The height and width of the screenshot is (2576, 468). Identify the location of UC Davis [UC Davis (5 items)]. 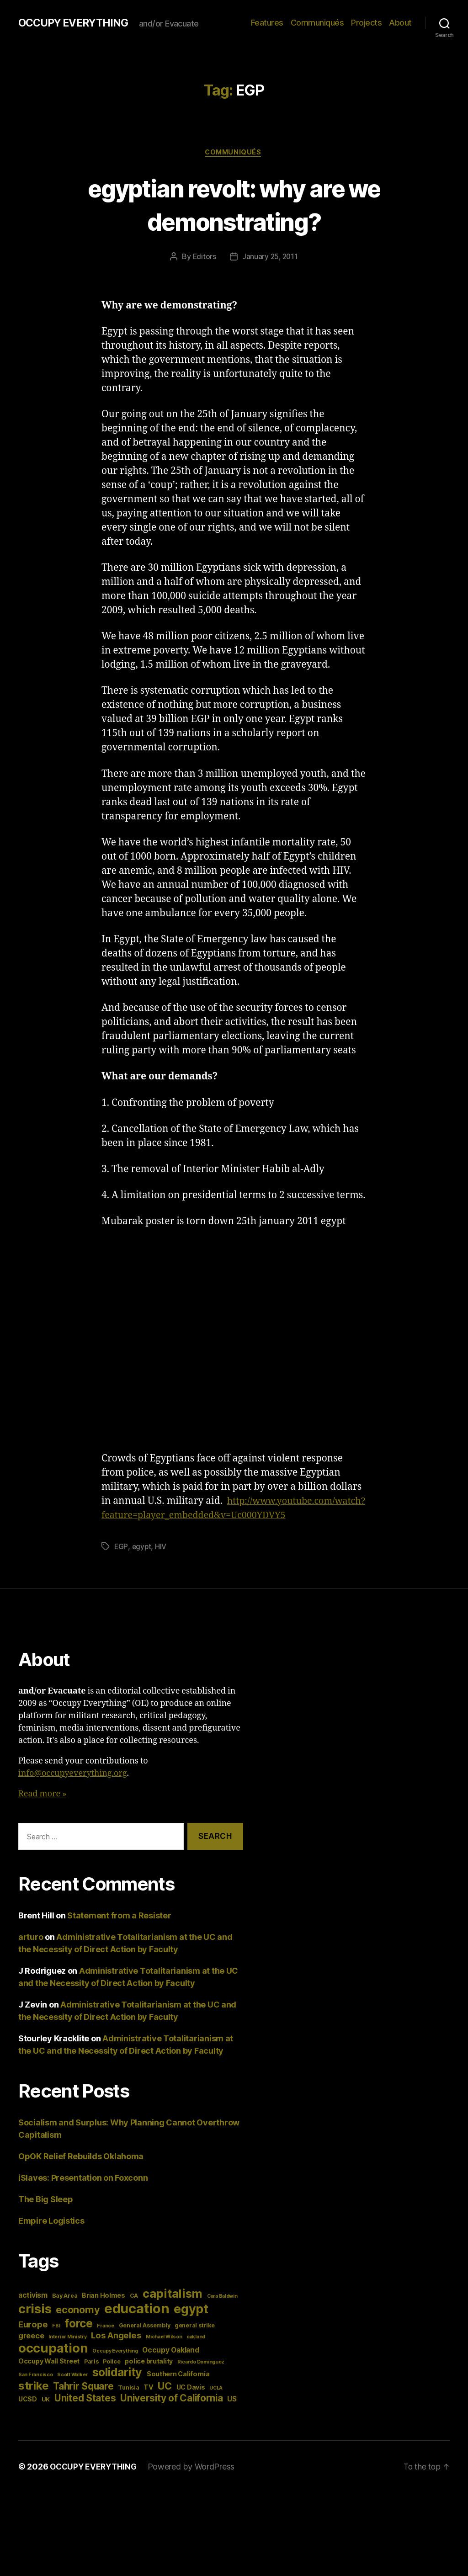
(190, 2402).